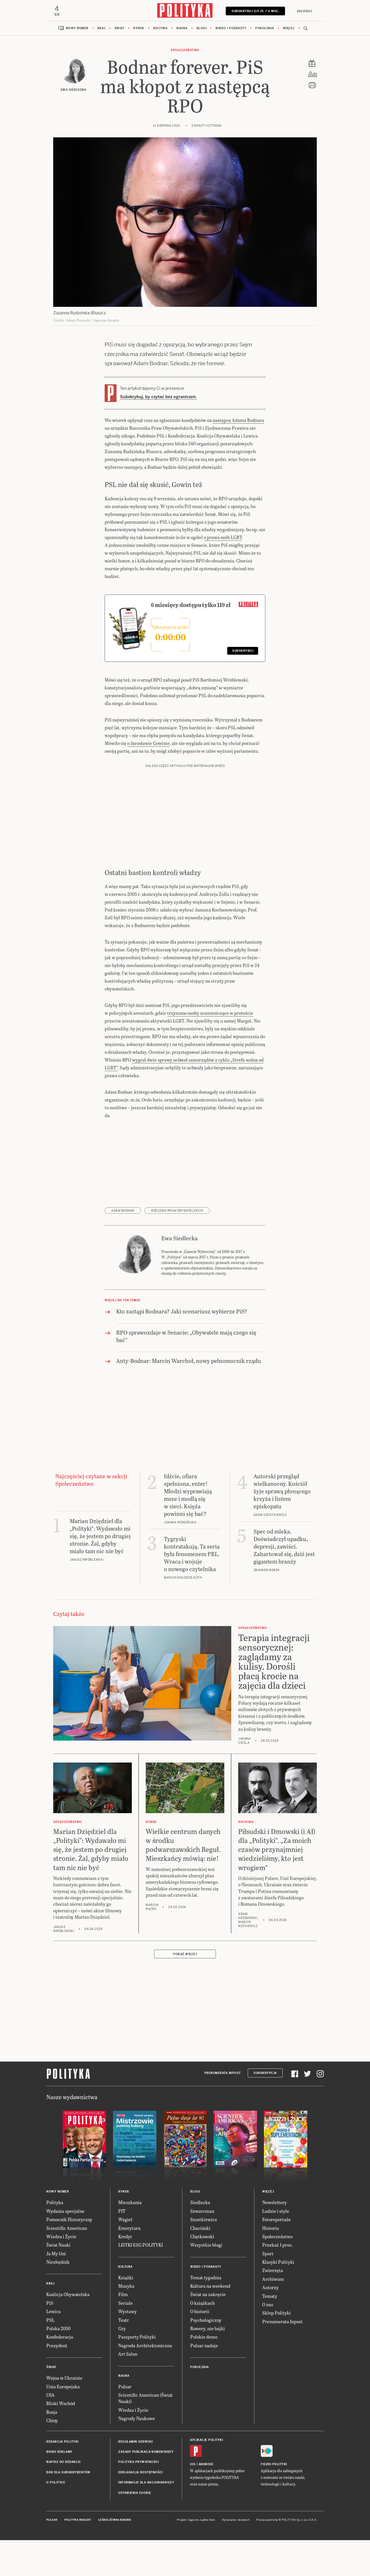 Image resolution: width=370 pixels, height=2576 pixels. I want to click on Prenumerata Inpost, so click(222, 2073).